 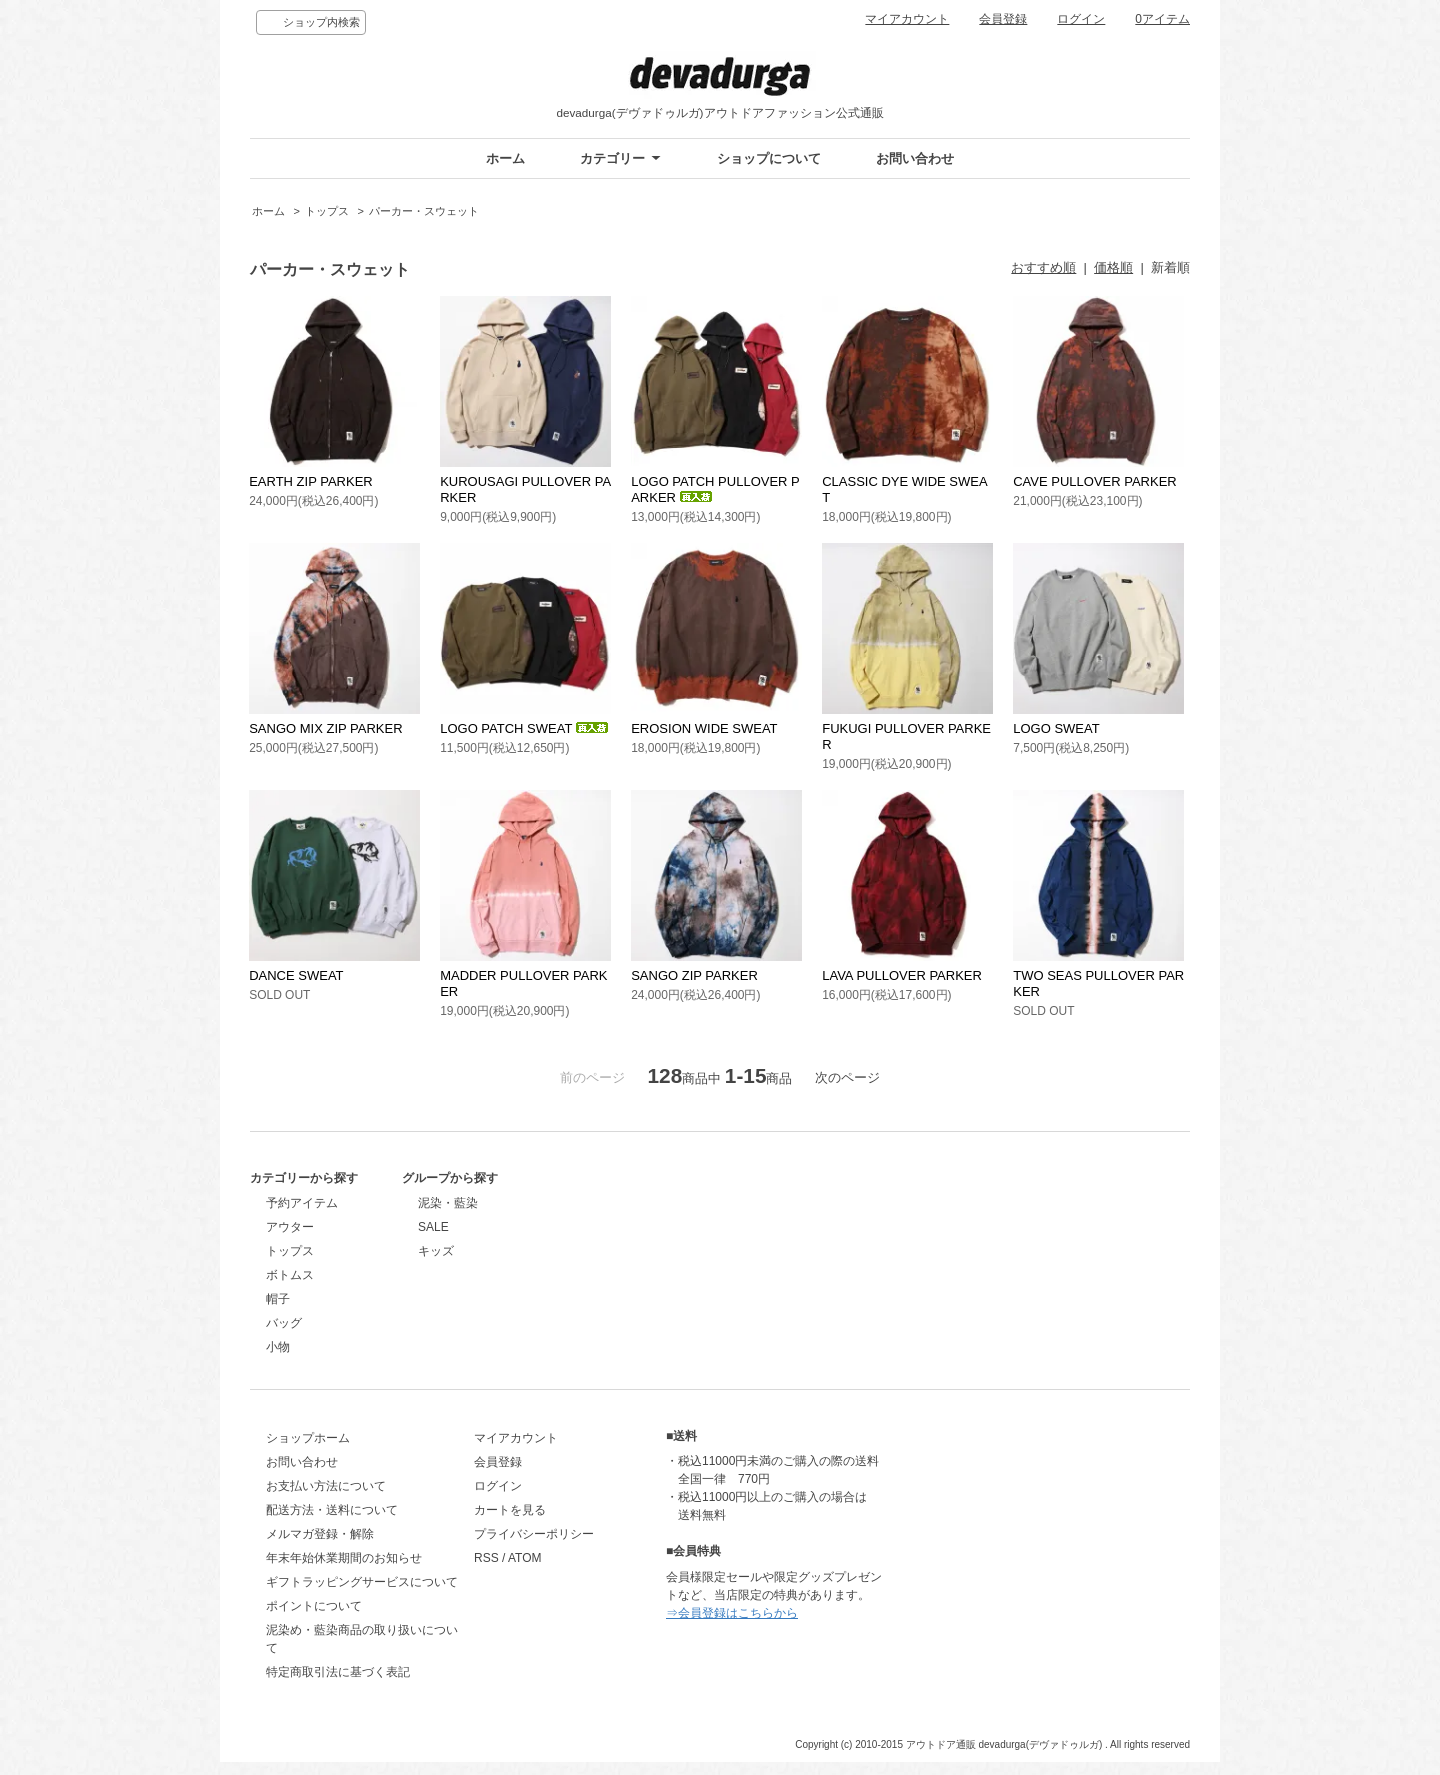 I want to click on キッズ, so click(x=514, y=1251).